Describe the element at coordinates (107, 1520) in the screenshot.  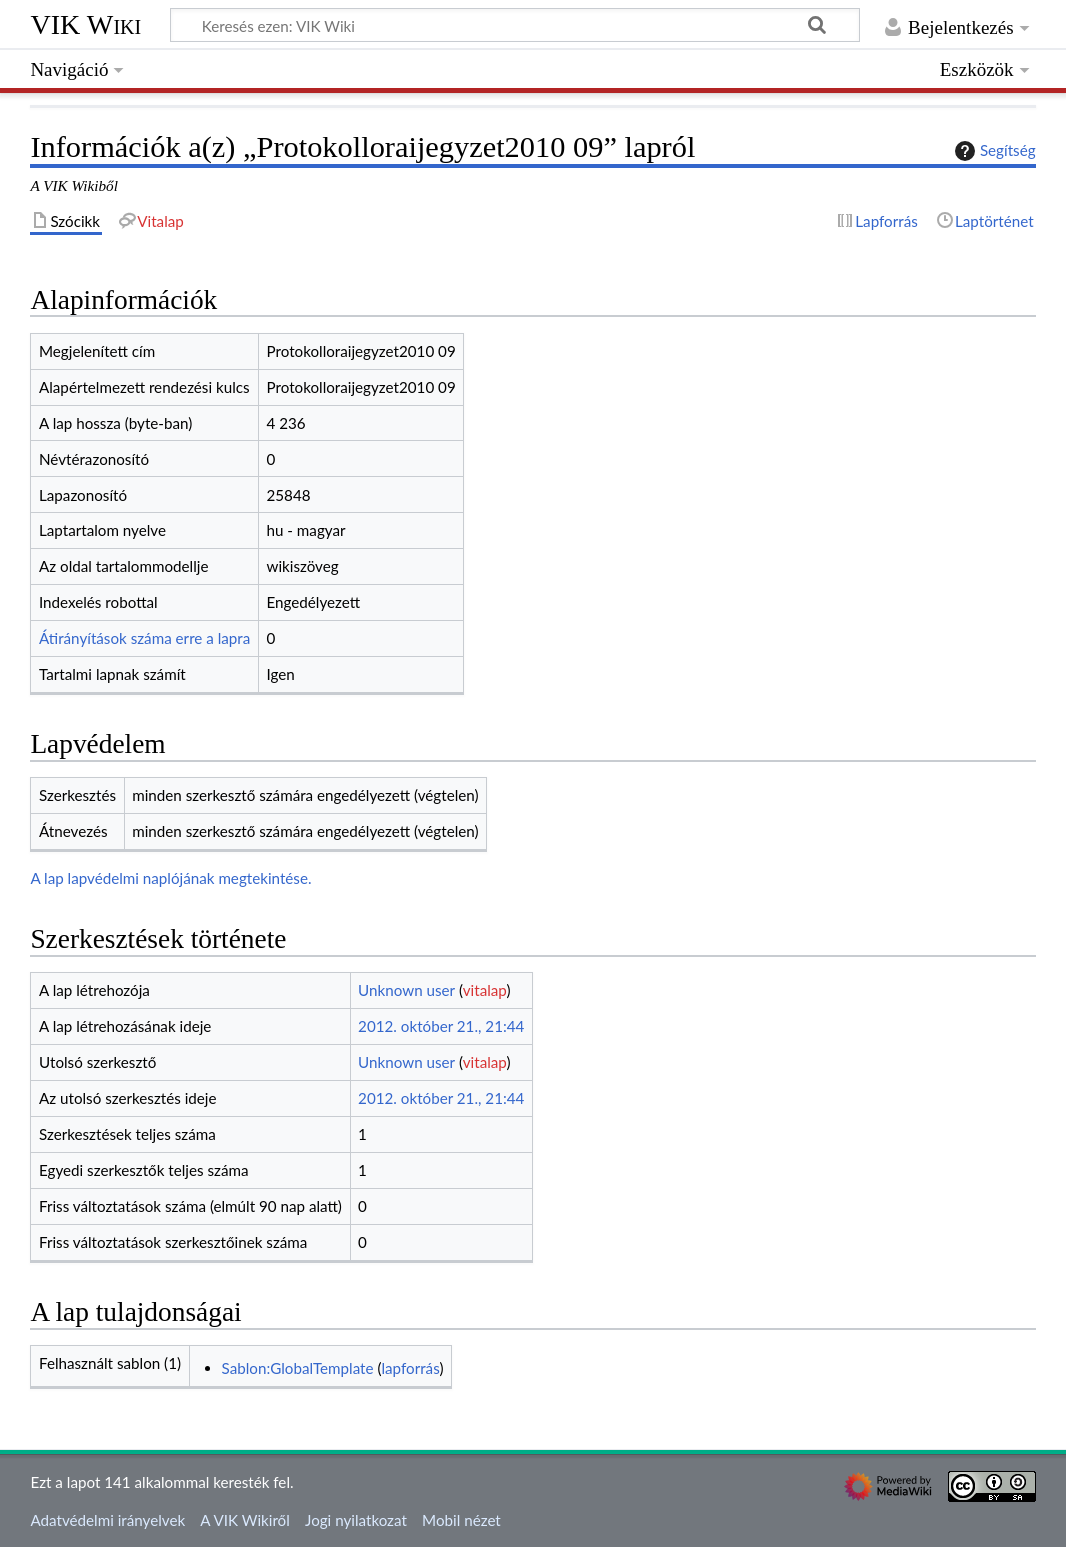
I see `Adatvédelmi irányelvek` at that location.